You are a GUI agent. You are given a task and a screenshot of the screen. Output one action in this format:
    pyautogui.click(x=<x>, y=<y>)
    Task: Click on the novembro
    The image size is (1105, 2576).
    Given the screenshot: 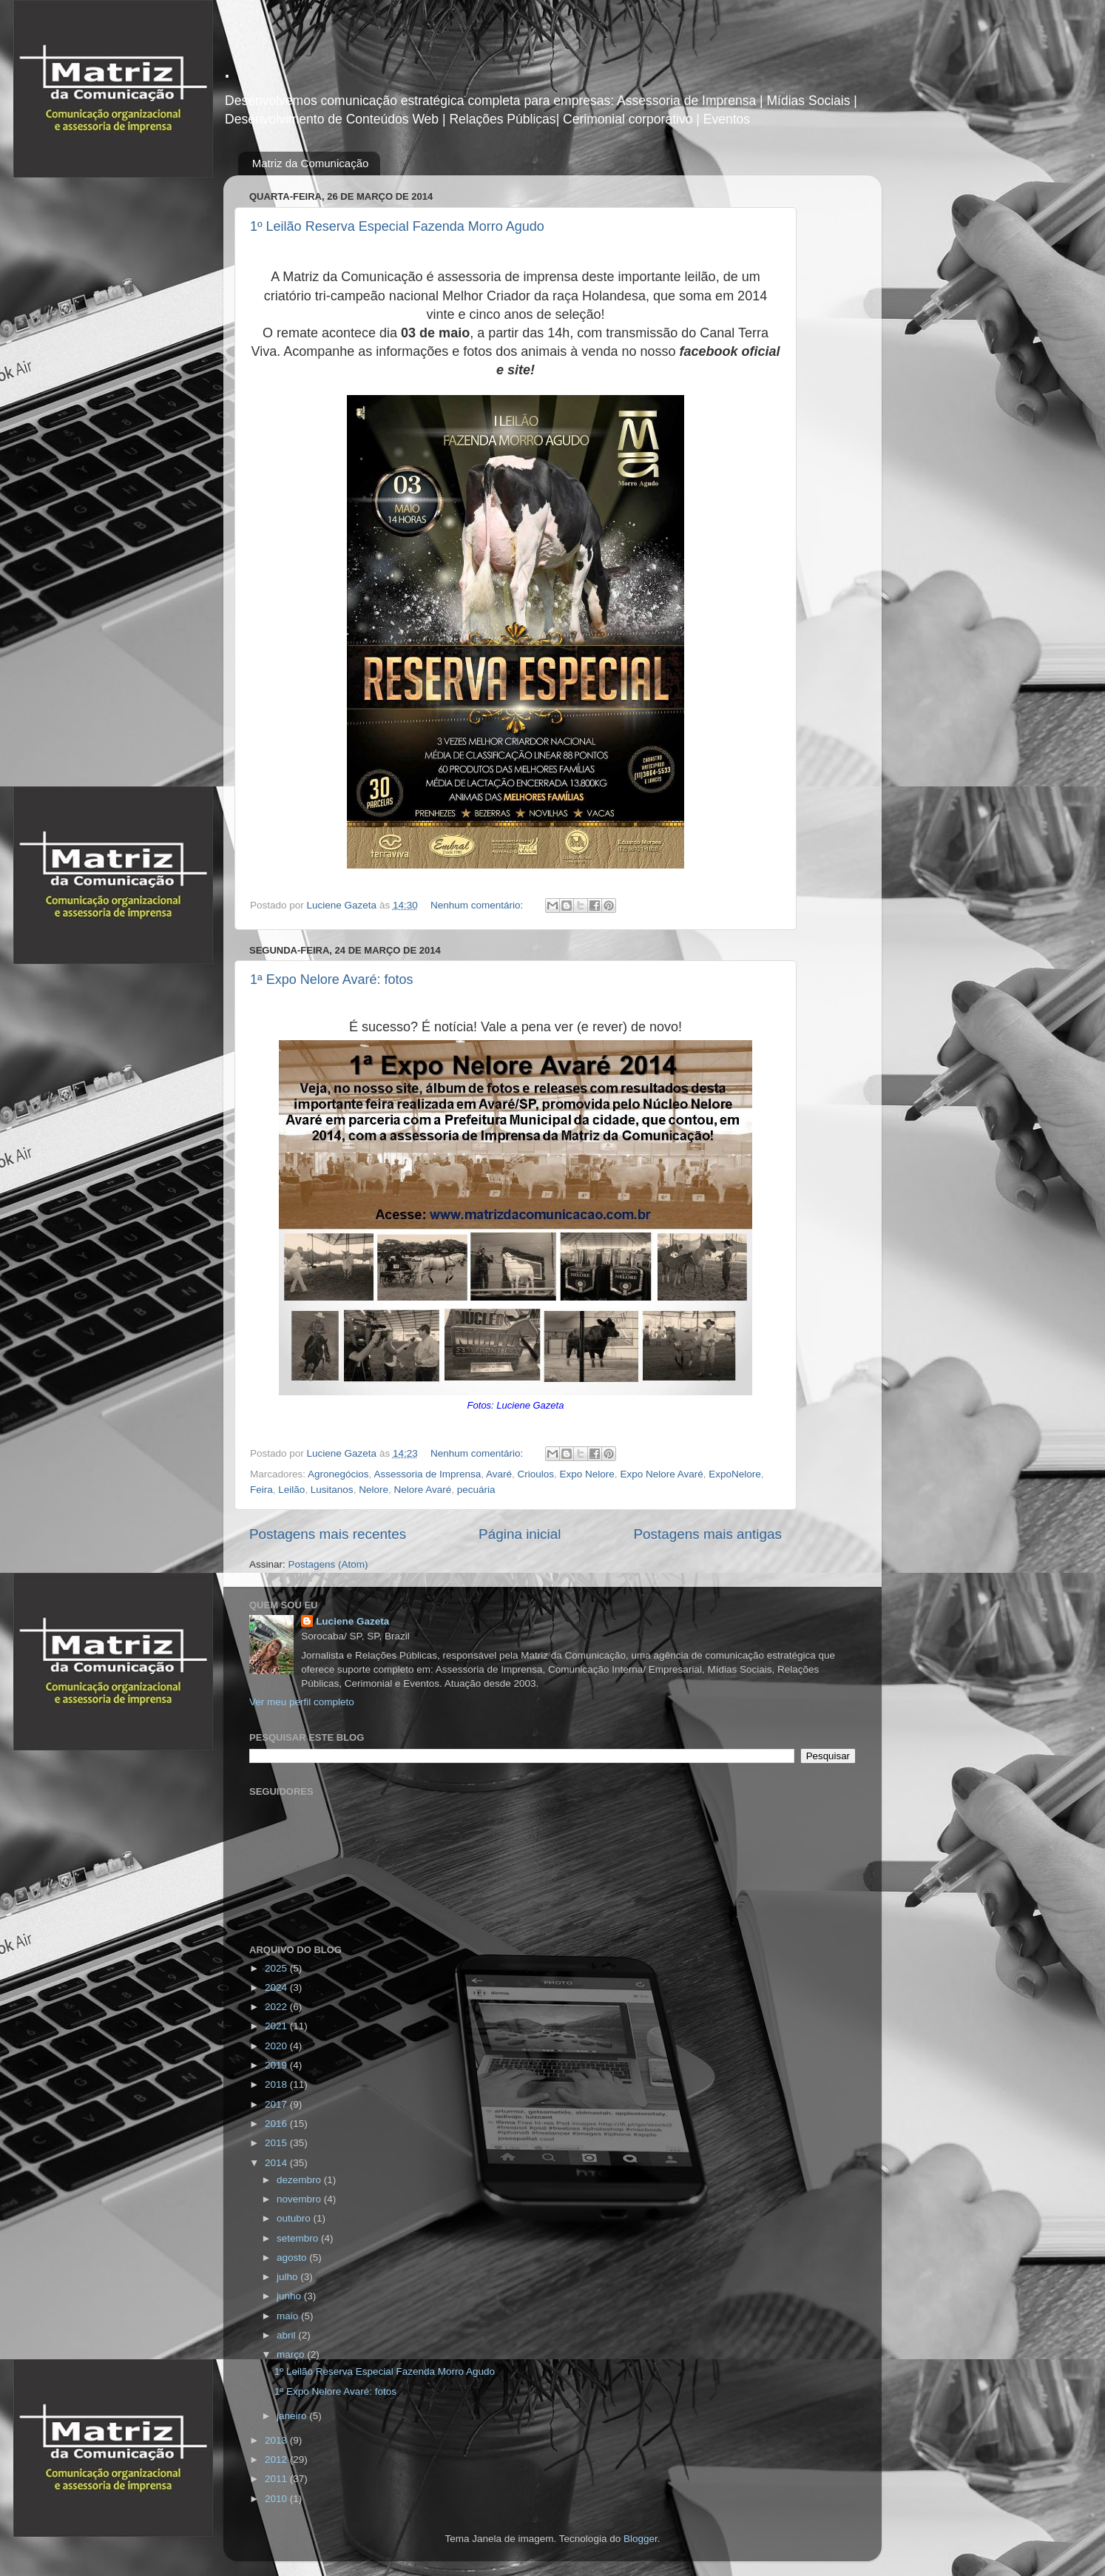 What is the action you would take?
    pyautogui.click(x=300, y=2199)
    